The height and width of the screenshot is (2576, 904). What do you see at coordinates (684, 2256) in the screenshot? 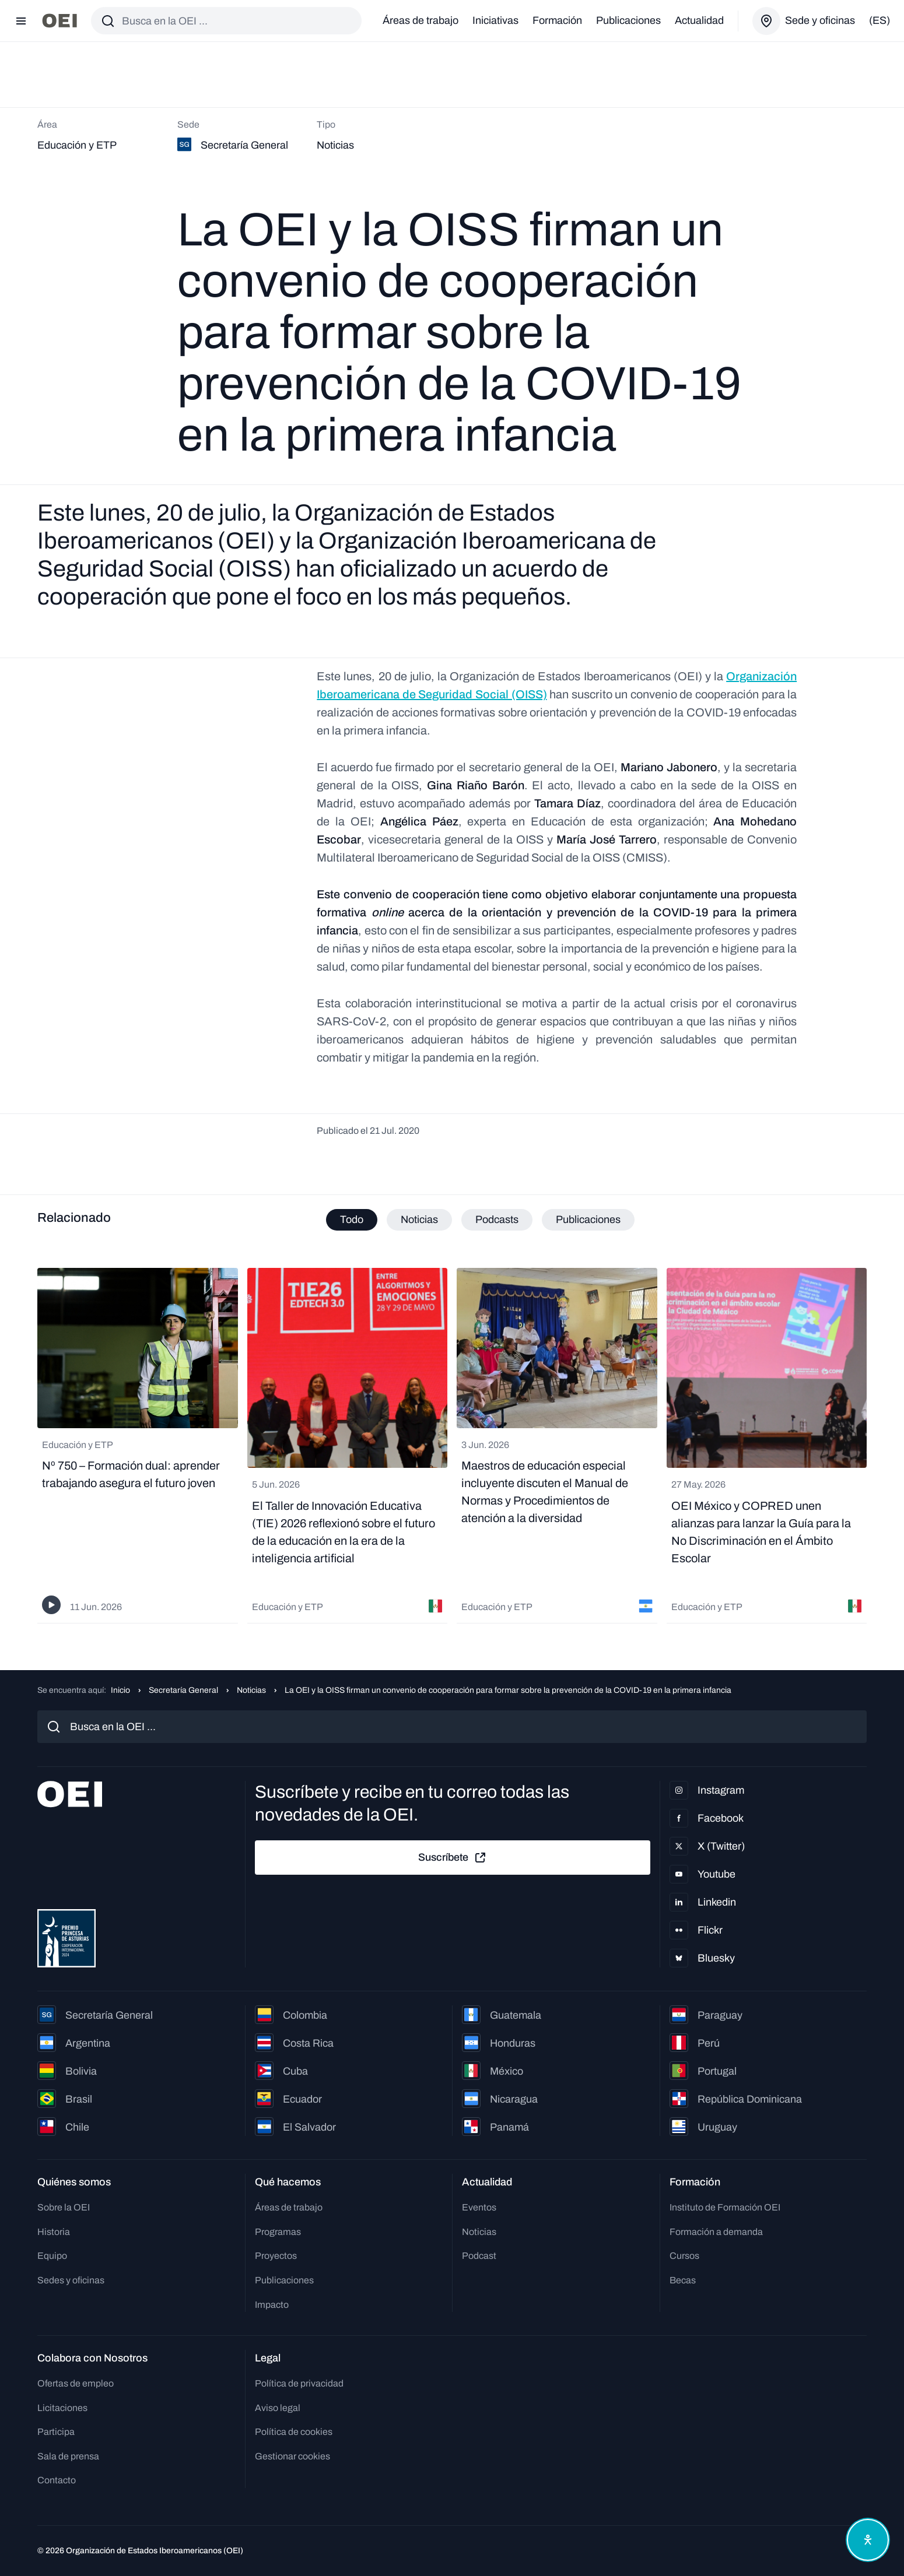
I see `Cursos` at bounding box center [684, 2256].